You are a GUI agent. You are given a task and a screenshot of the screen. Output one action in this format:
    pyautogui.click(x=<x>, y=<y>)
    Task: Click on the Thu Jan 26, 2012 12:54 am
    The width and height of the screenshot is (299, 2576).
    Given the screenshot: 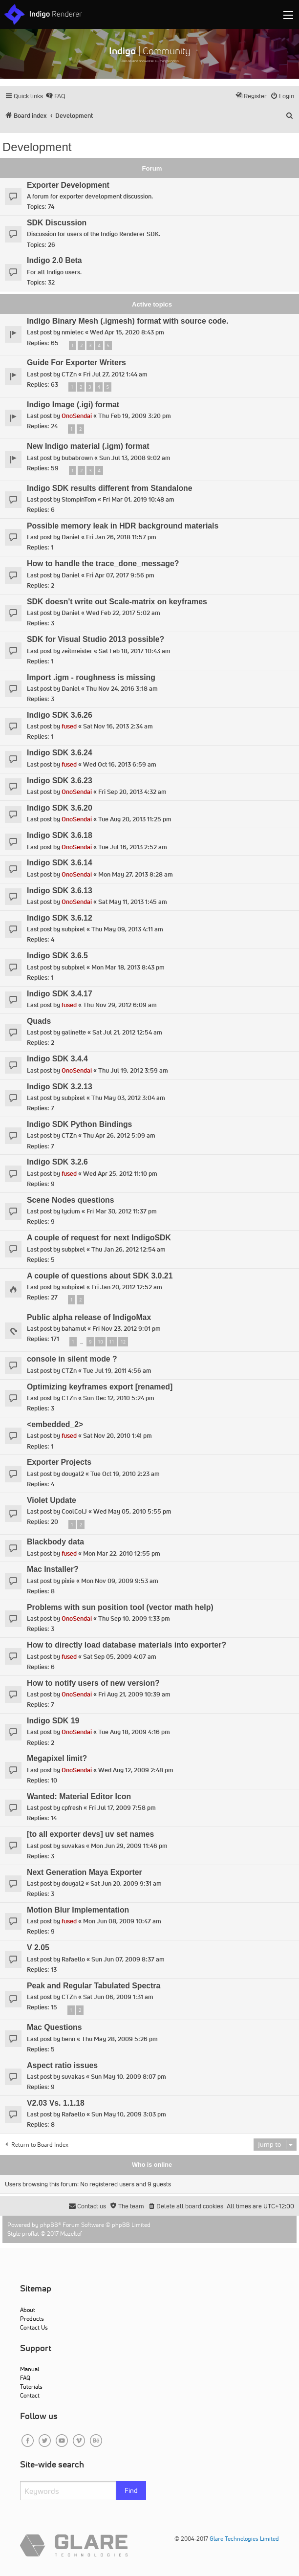 What is the action you would take?
    pyautogui.click(x=128, y=1249)
    